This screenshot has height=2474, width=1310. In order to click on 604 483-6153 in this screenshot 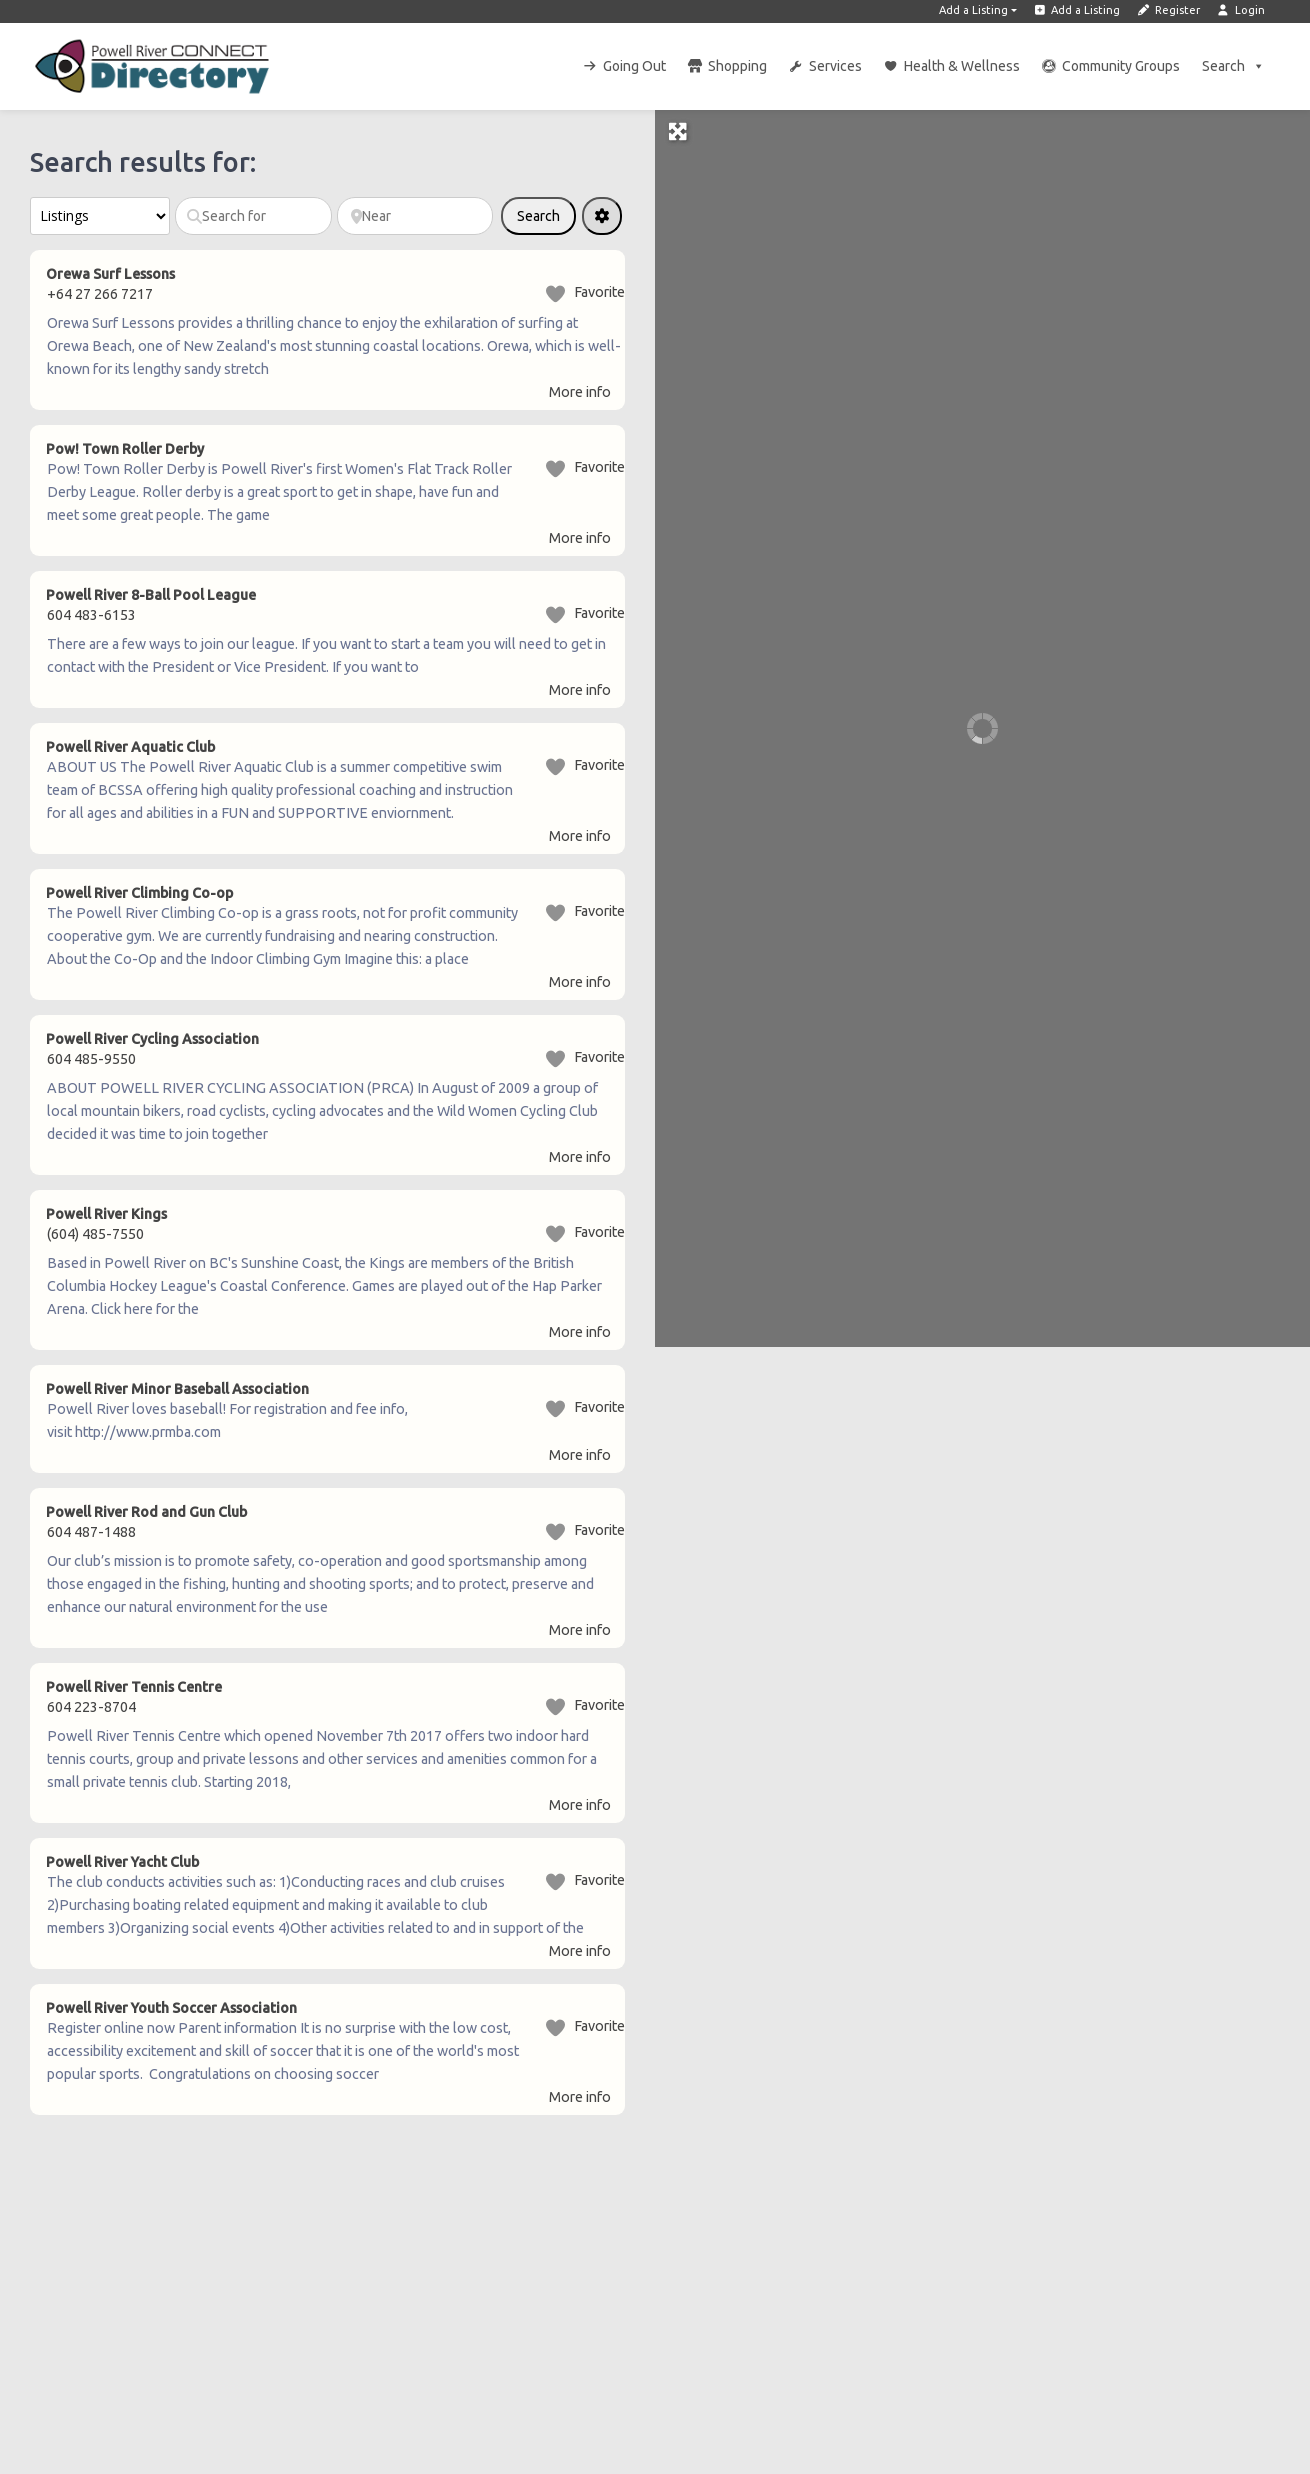, I will do `click(91, 615)`.